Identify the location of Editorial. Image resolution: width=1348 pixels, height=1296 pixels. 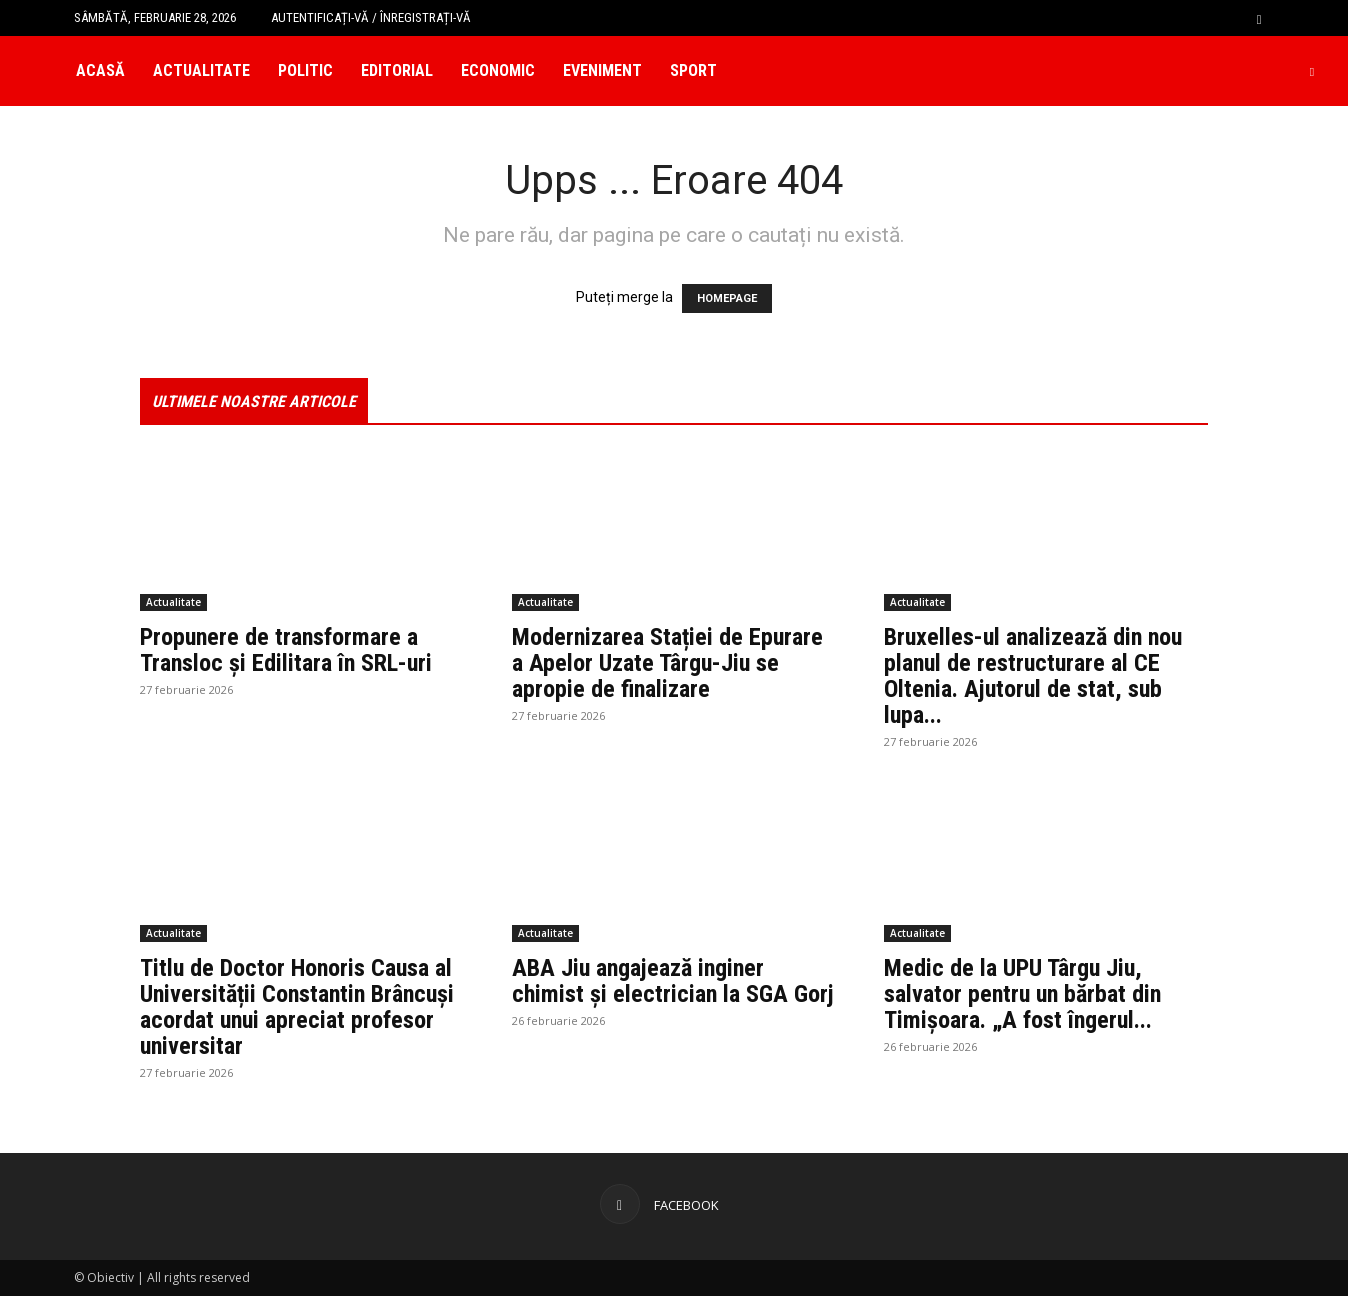
(397, 70).